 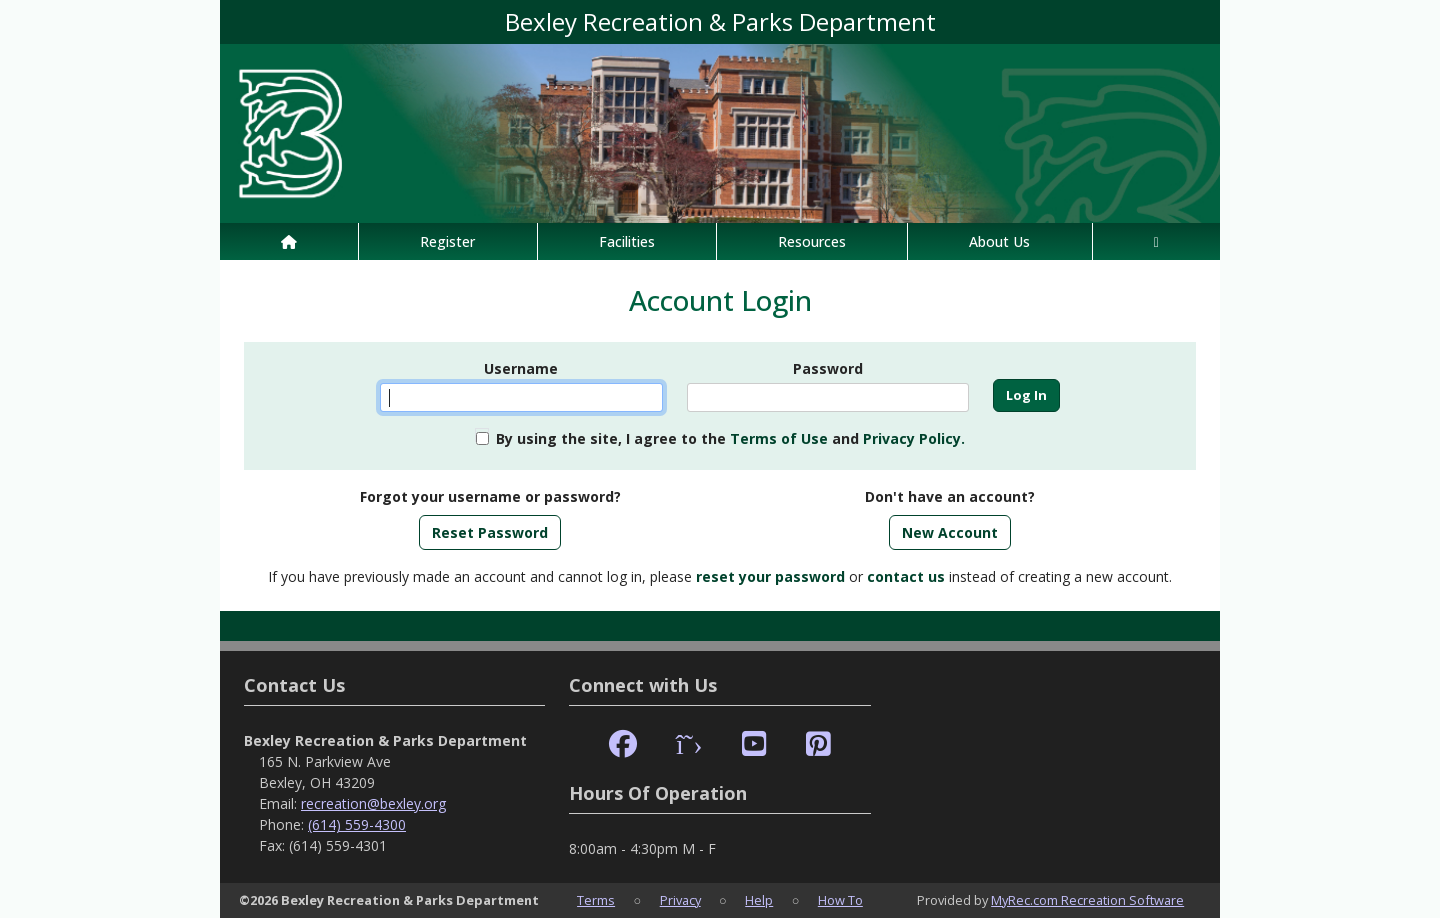 I want to click on Resources, so click(x=812, y=241).